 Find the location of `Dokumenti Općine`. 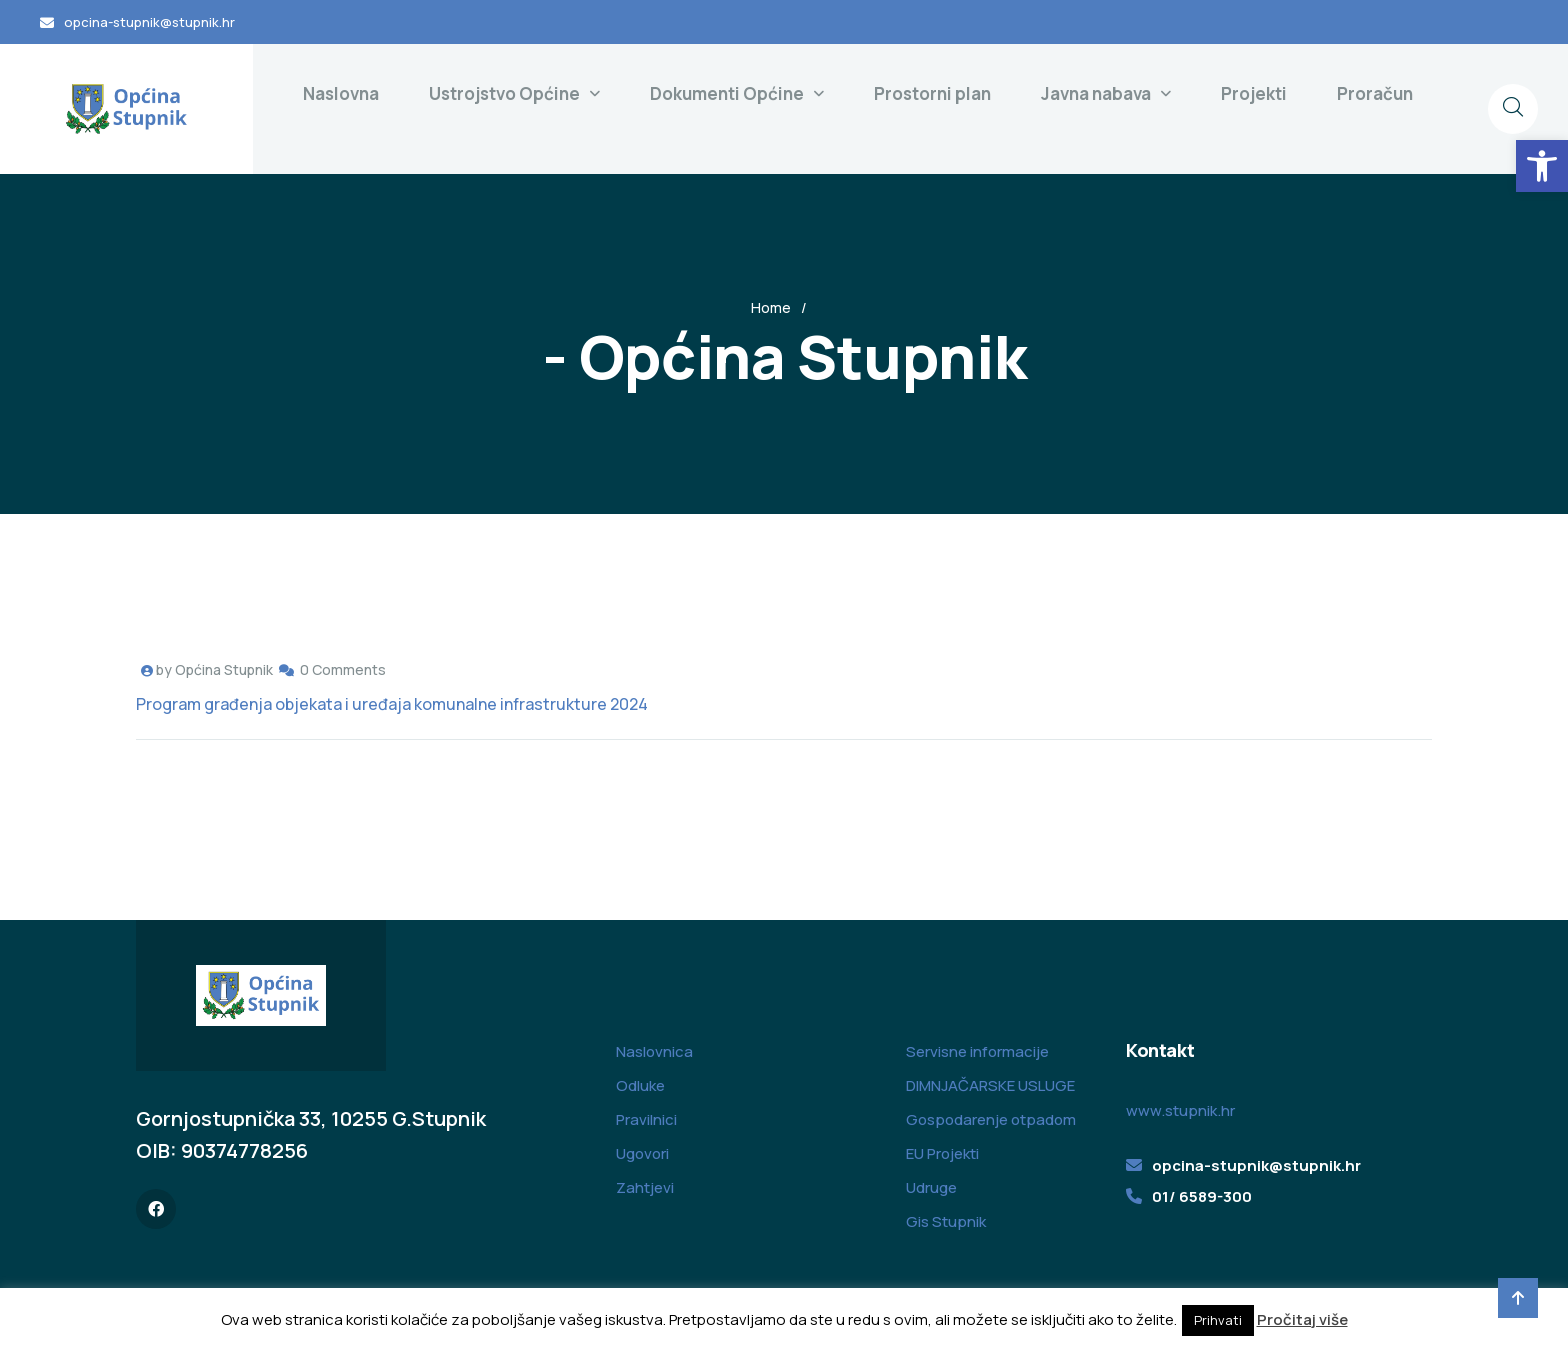

Dokumenti Općine is located at coordinates (727, 93).